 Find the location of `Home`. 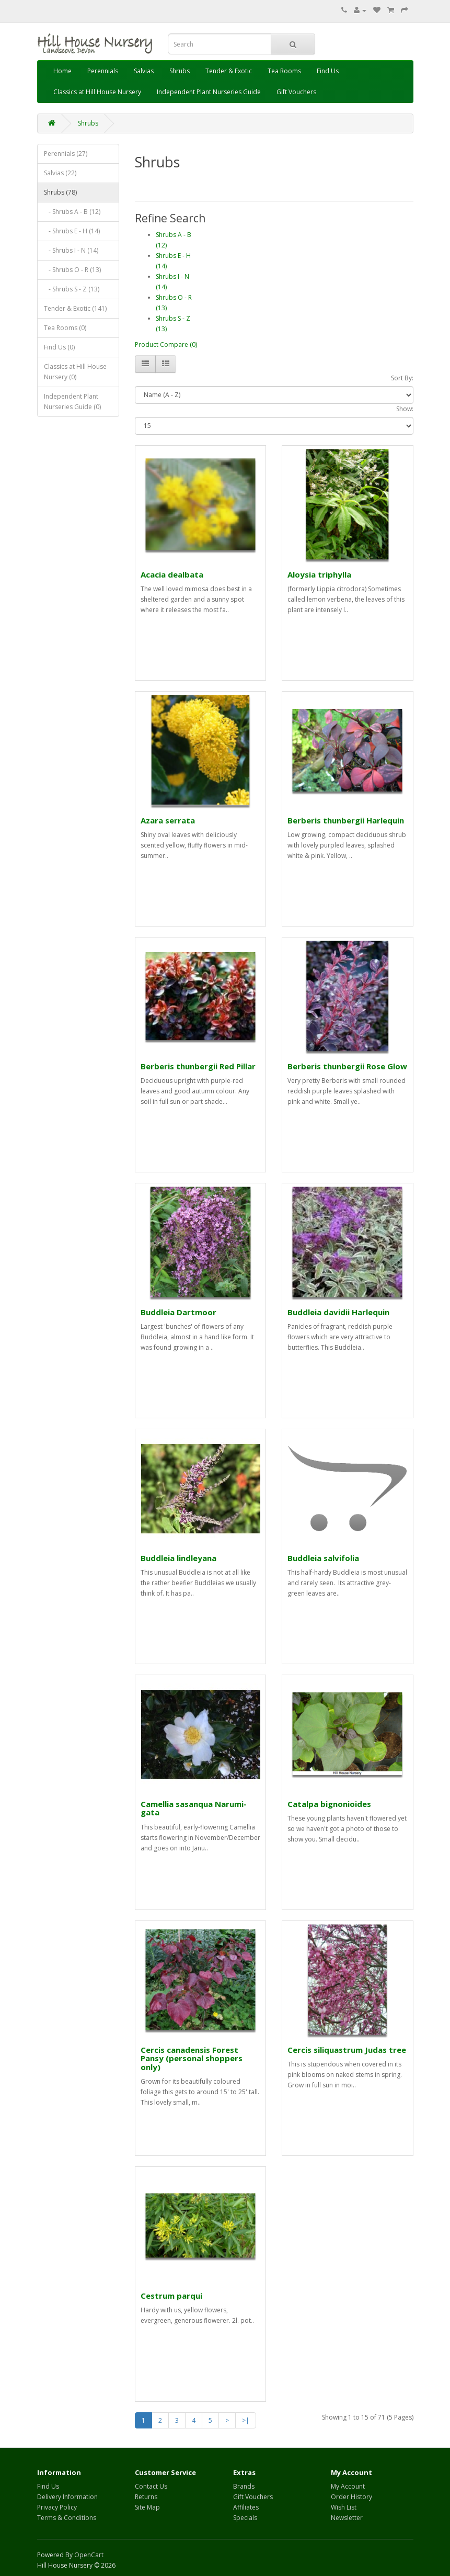

Home is located at coordinates (62, 70).